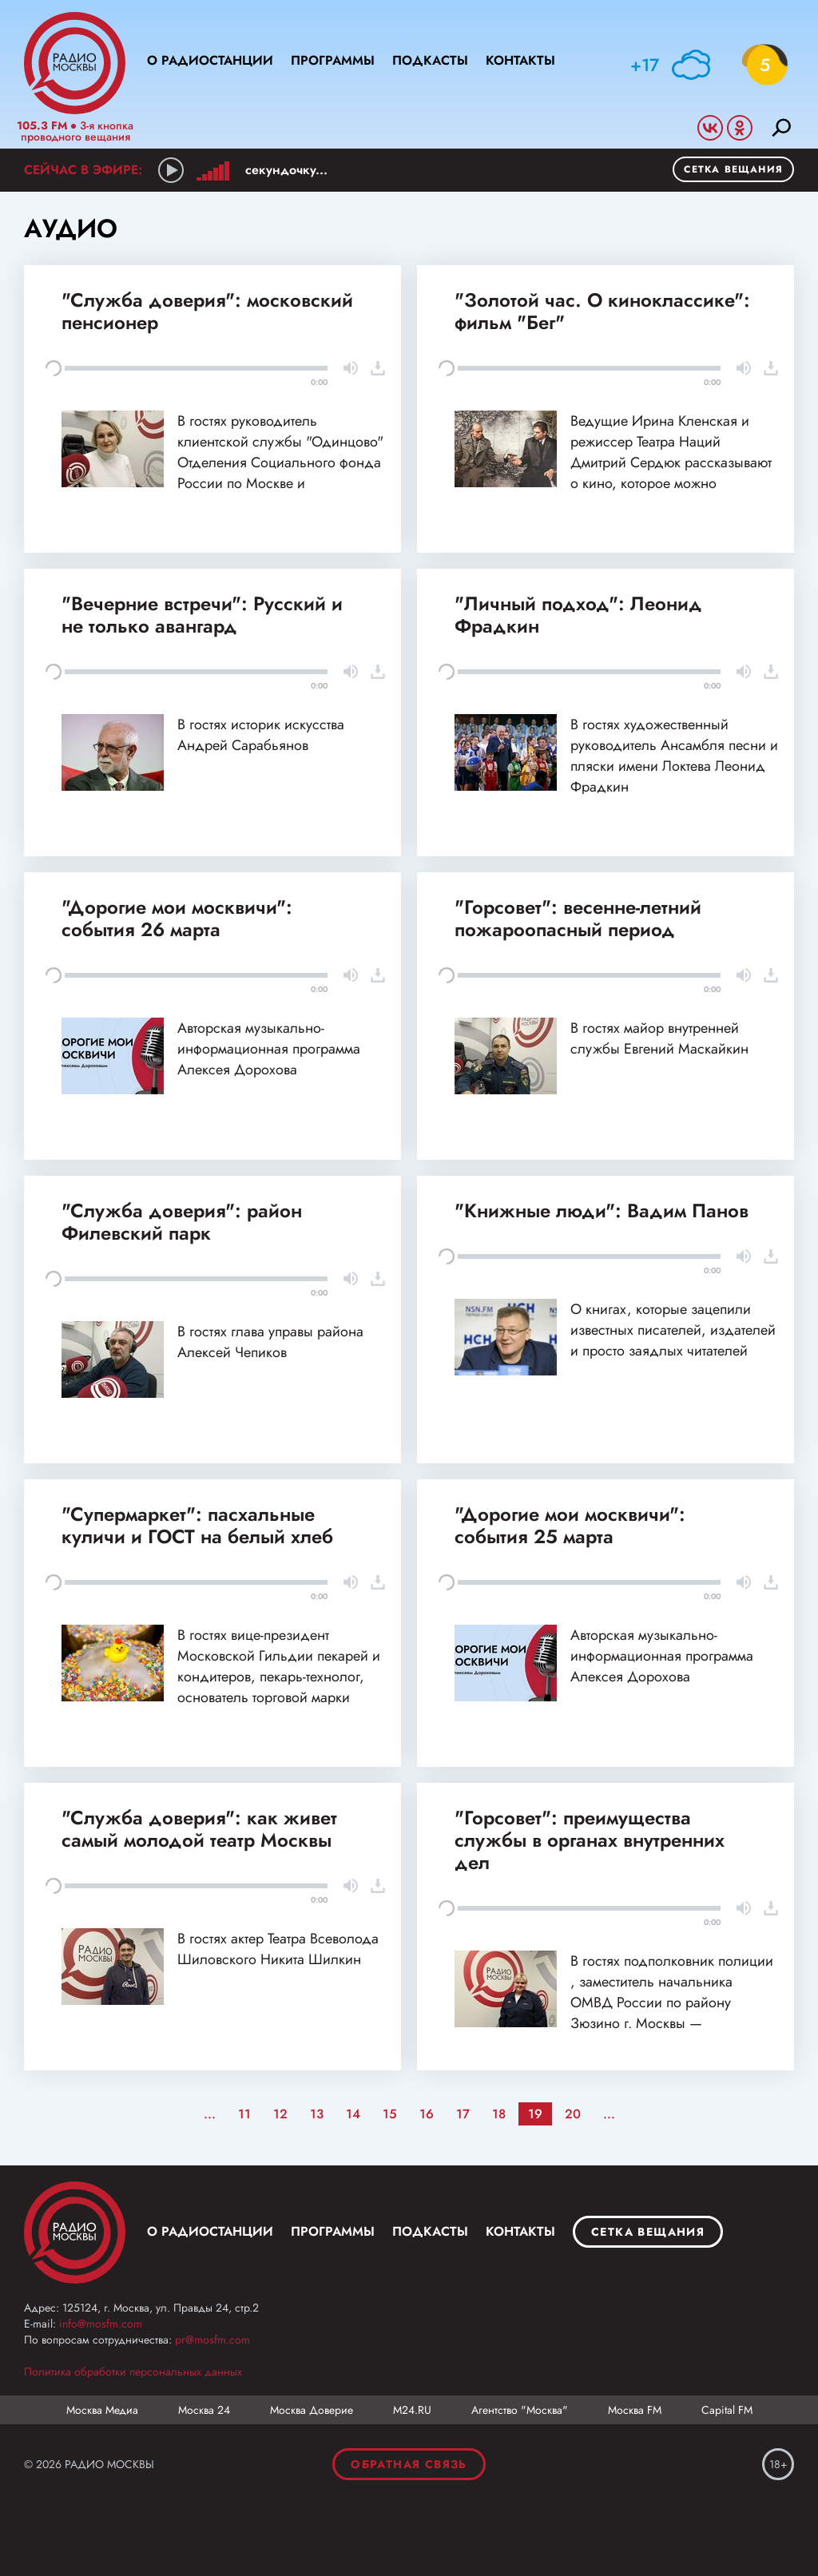  I want to click on 20, so click(573, 2114).